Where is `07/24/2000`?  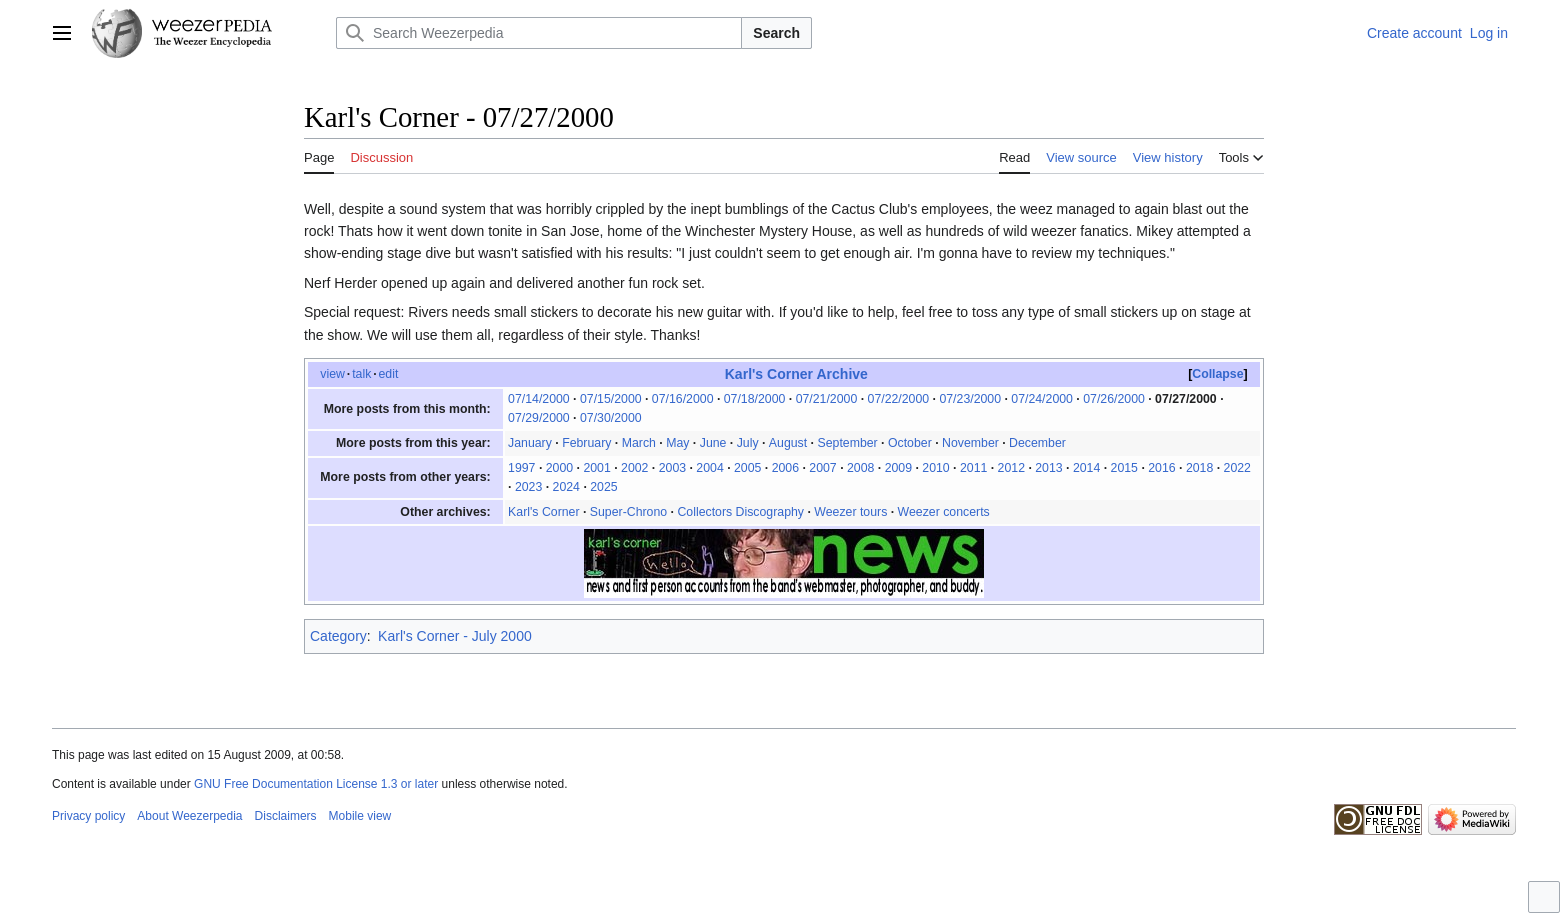
07/24/2000 is located at coordinates (1042, 399).